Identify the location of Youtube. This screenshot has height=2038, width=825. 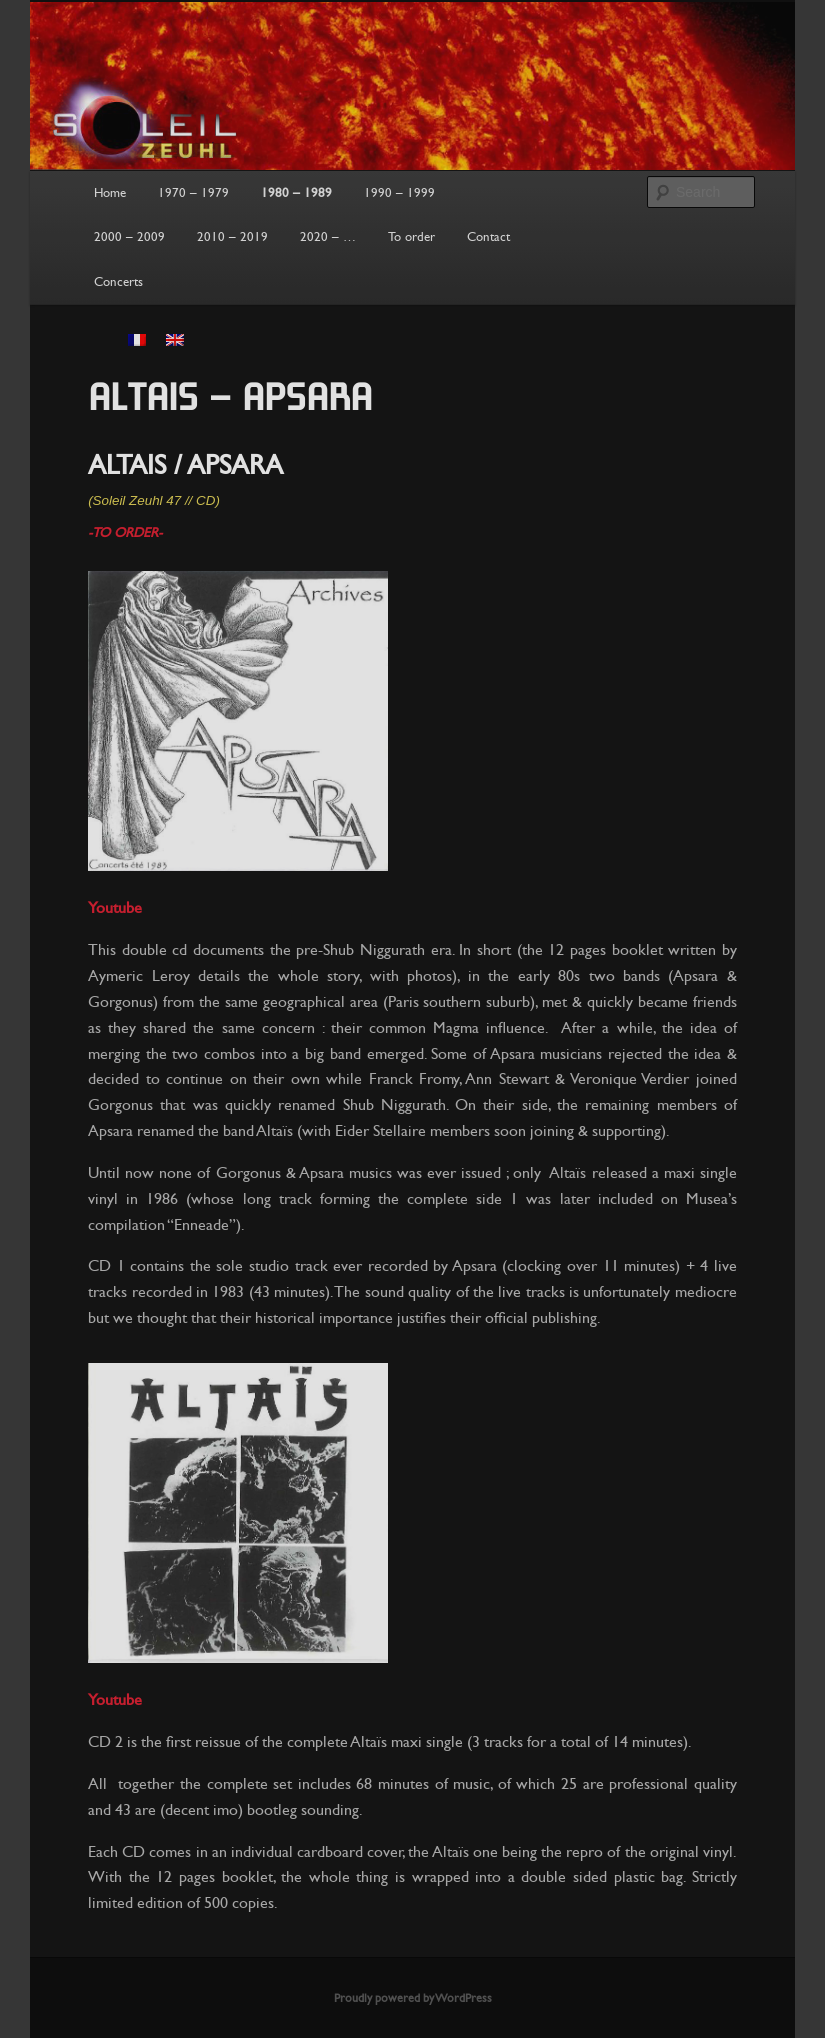
(115, 907).